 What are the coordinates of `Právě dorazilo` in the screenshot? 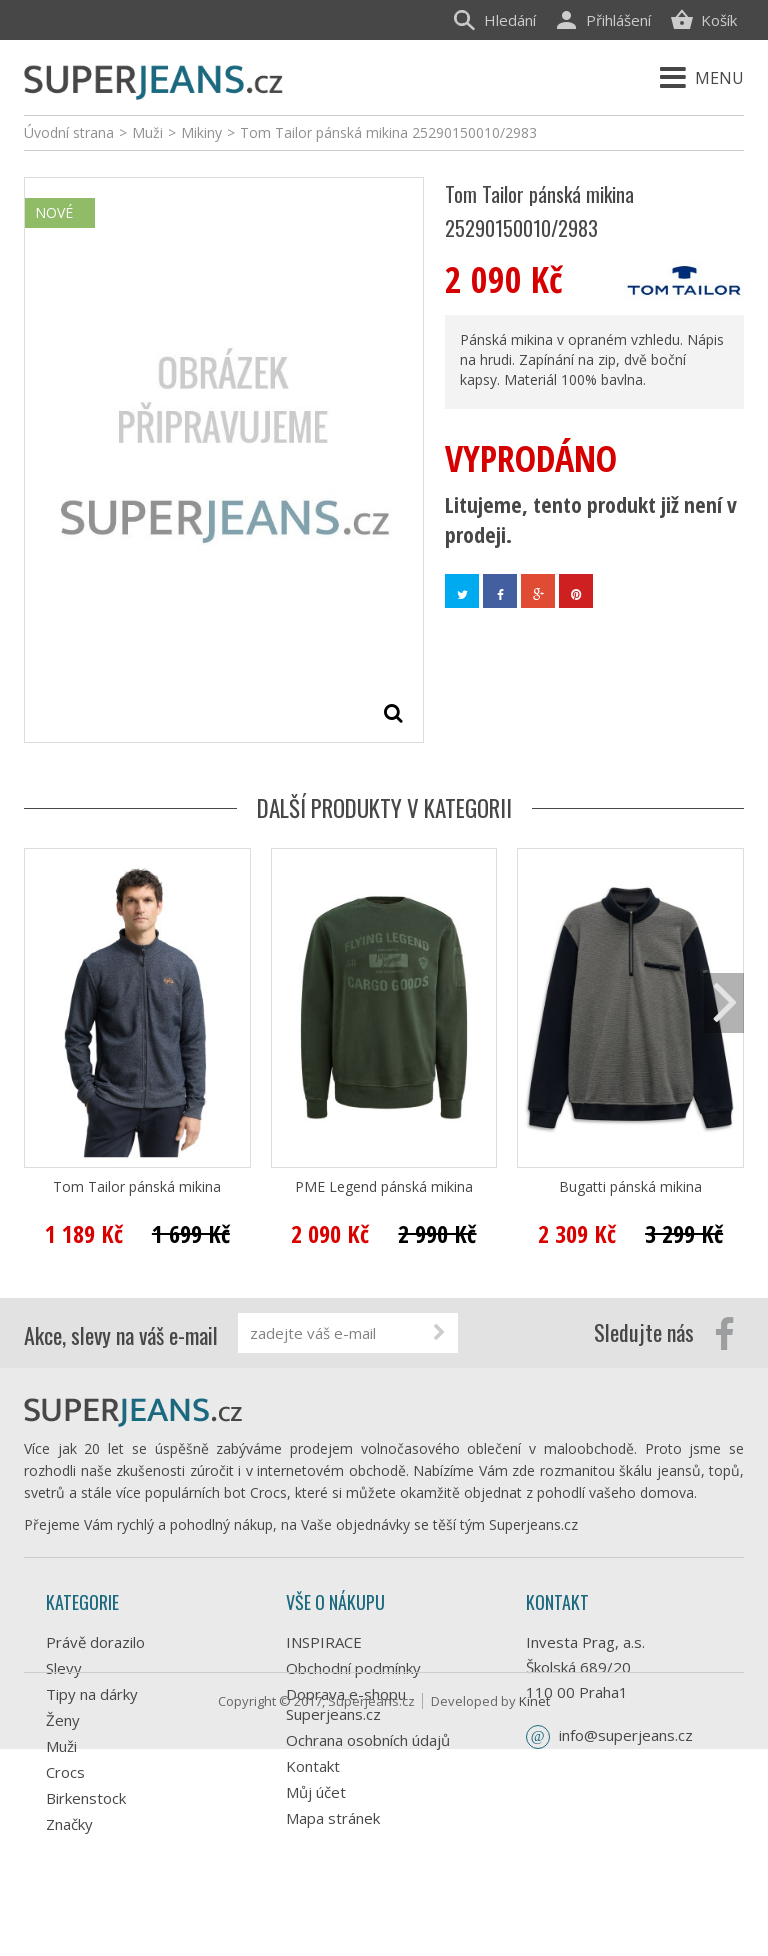 It's located at (95, 1642).